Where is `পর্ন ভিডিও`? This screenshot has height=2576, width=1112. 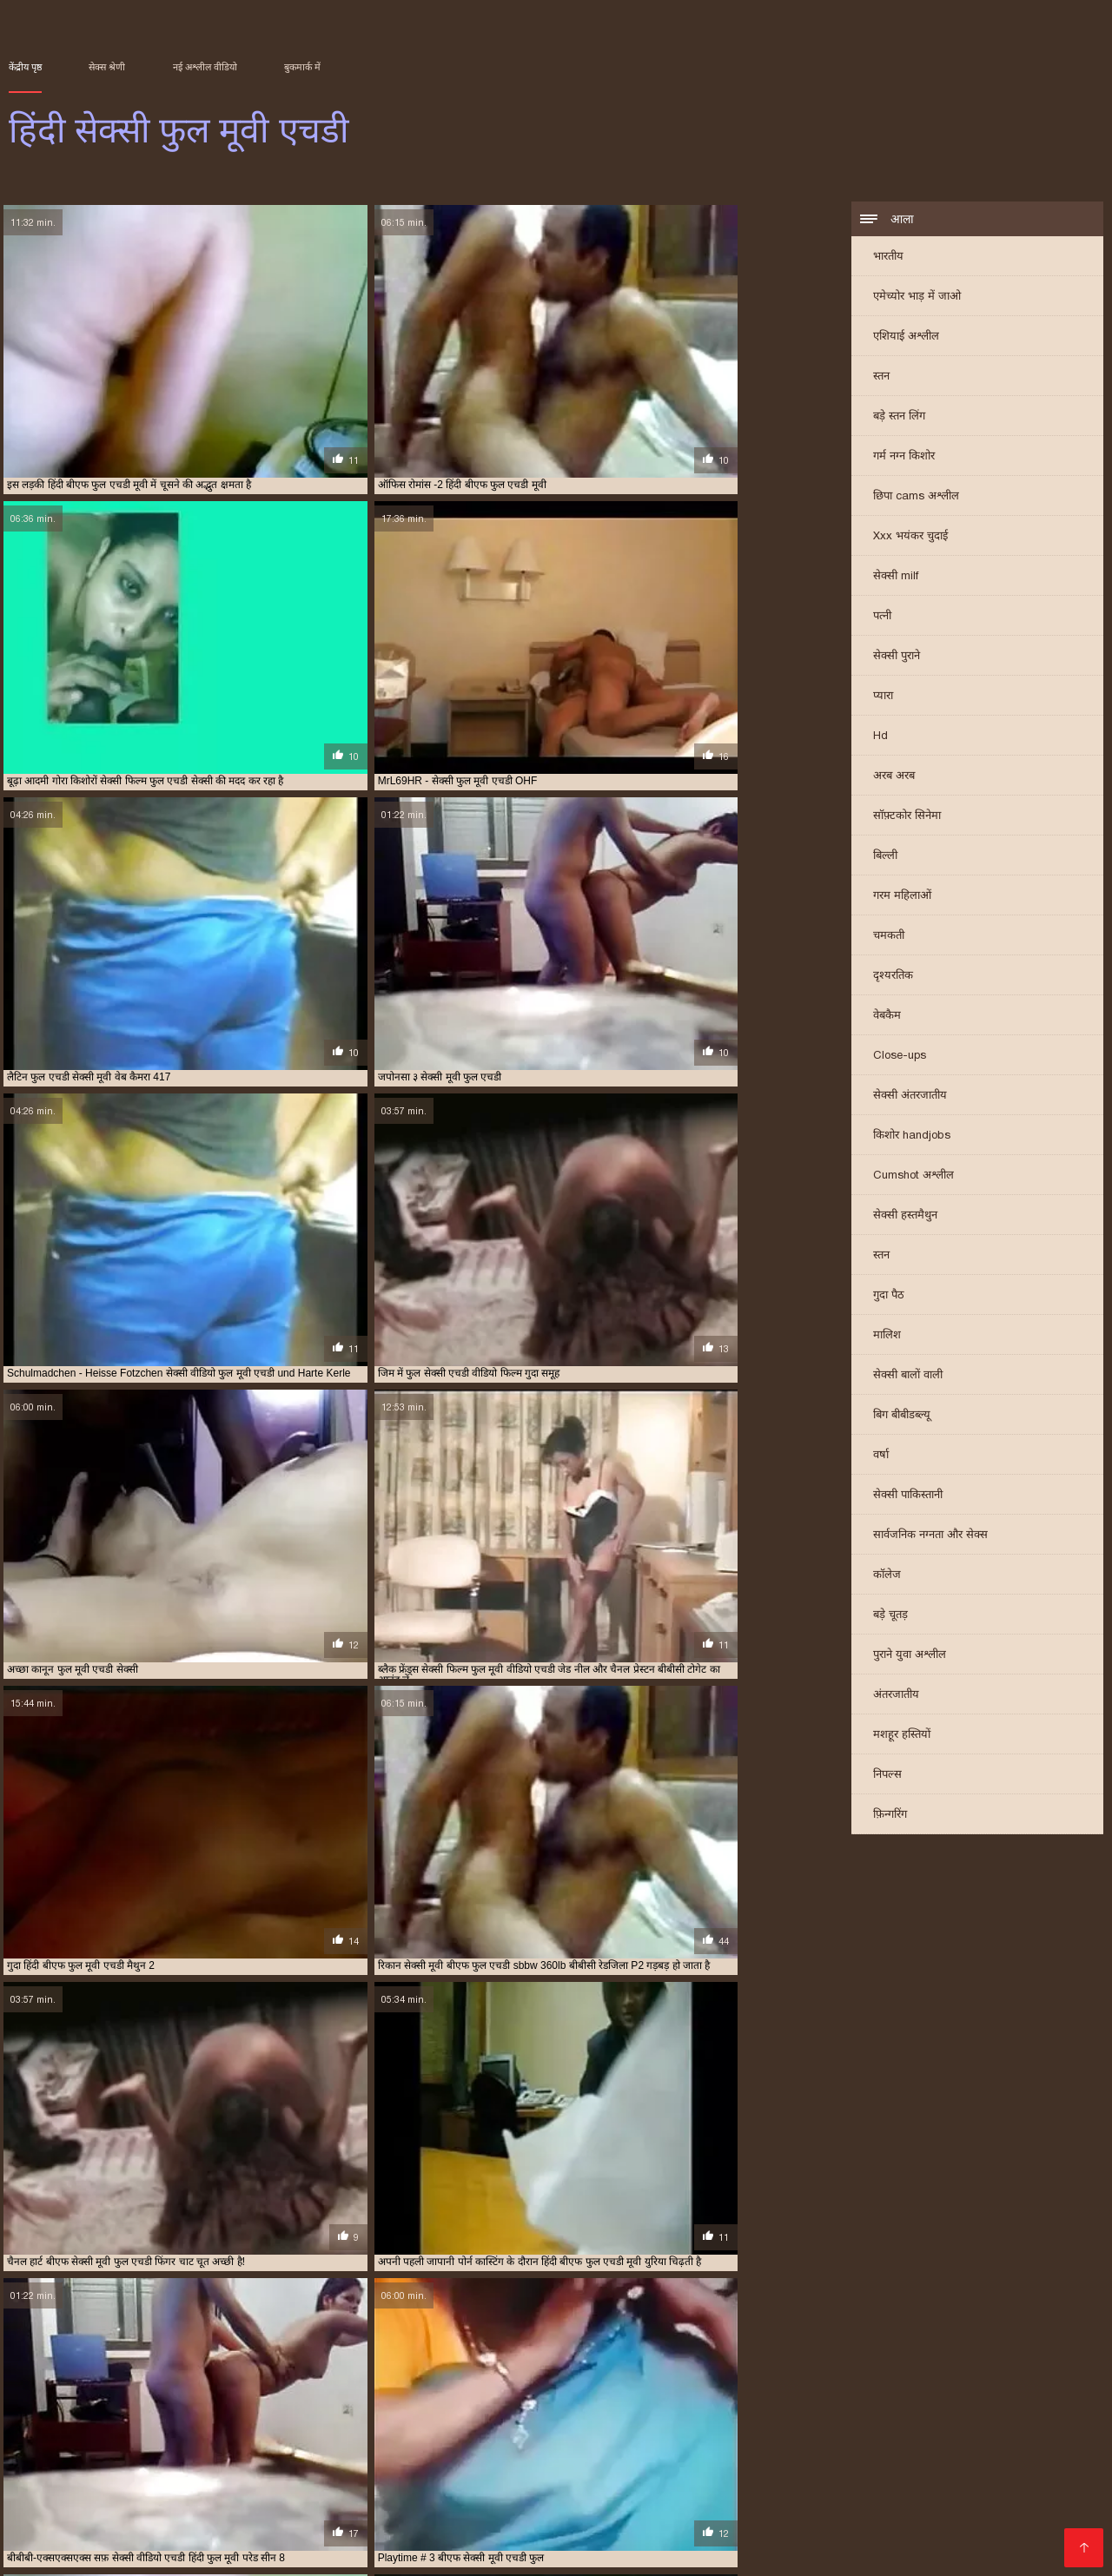 পর্ন ভিডিও is located at coordinates (456, 2537).